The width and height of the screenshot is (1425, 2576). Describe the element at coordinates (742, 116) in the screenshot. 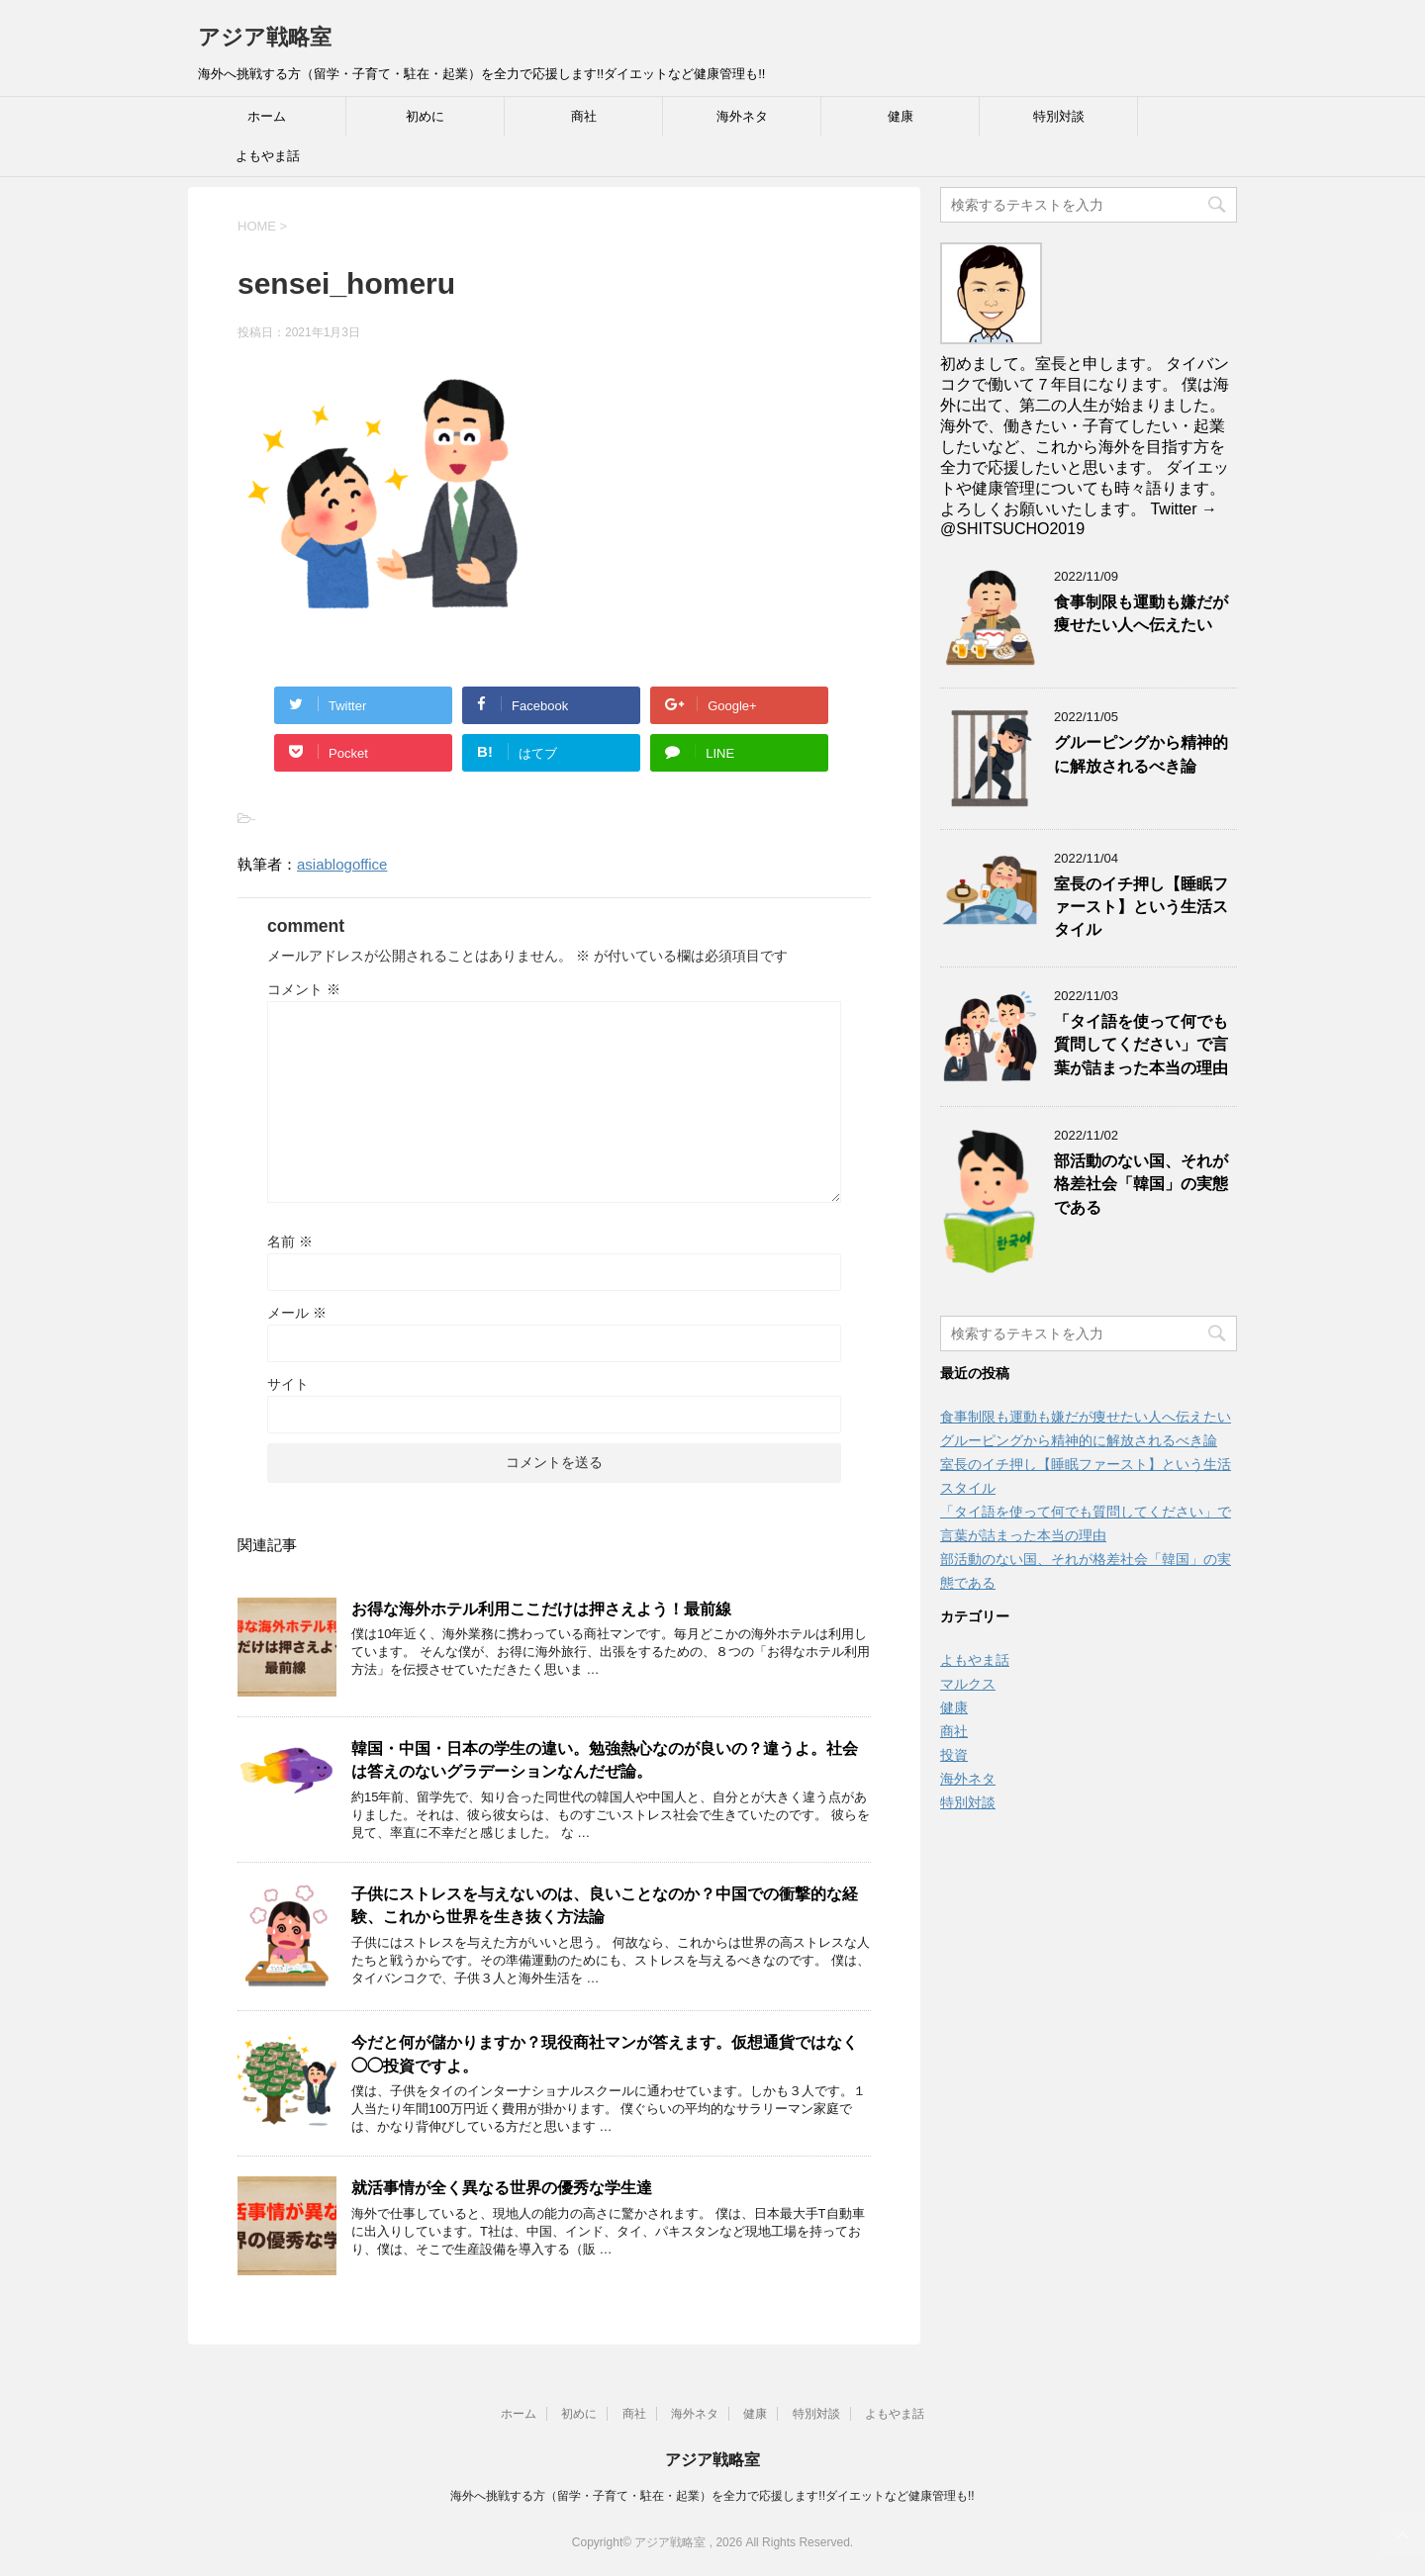

I see `海外ネタ` at that location.